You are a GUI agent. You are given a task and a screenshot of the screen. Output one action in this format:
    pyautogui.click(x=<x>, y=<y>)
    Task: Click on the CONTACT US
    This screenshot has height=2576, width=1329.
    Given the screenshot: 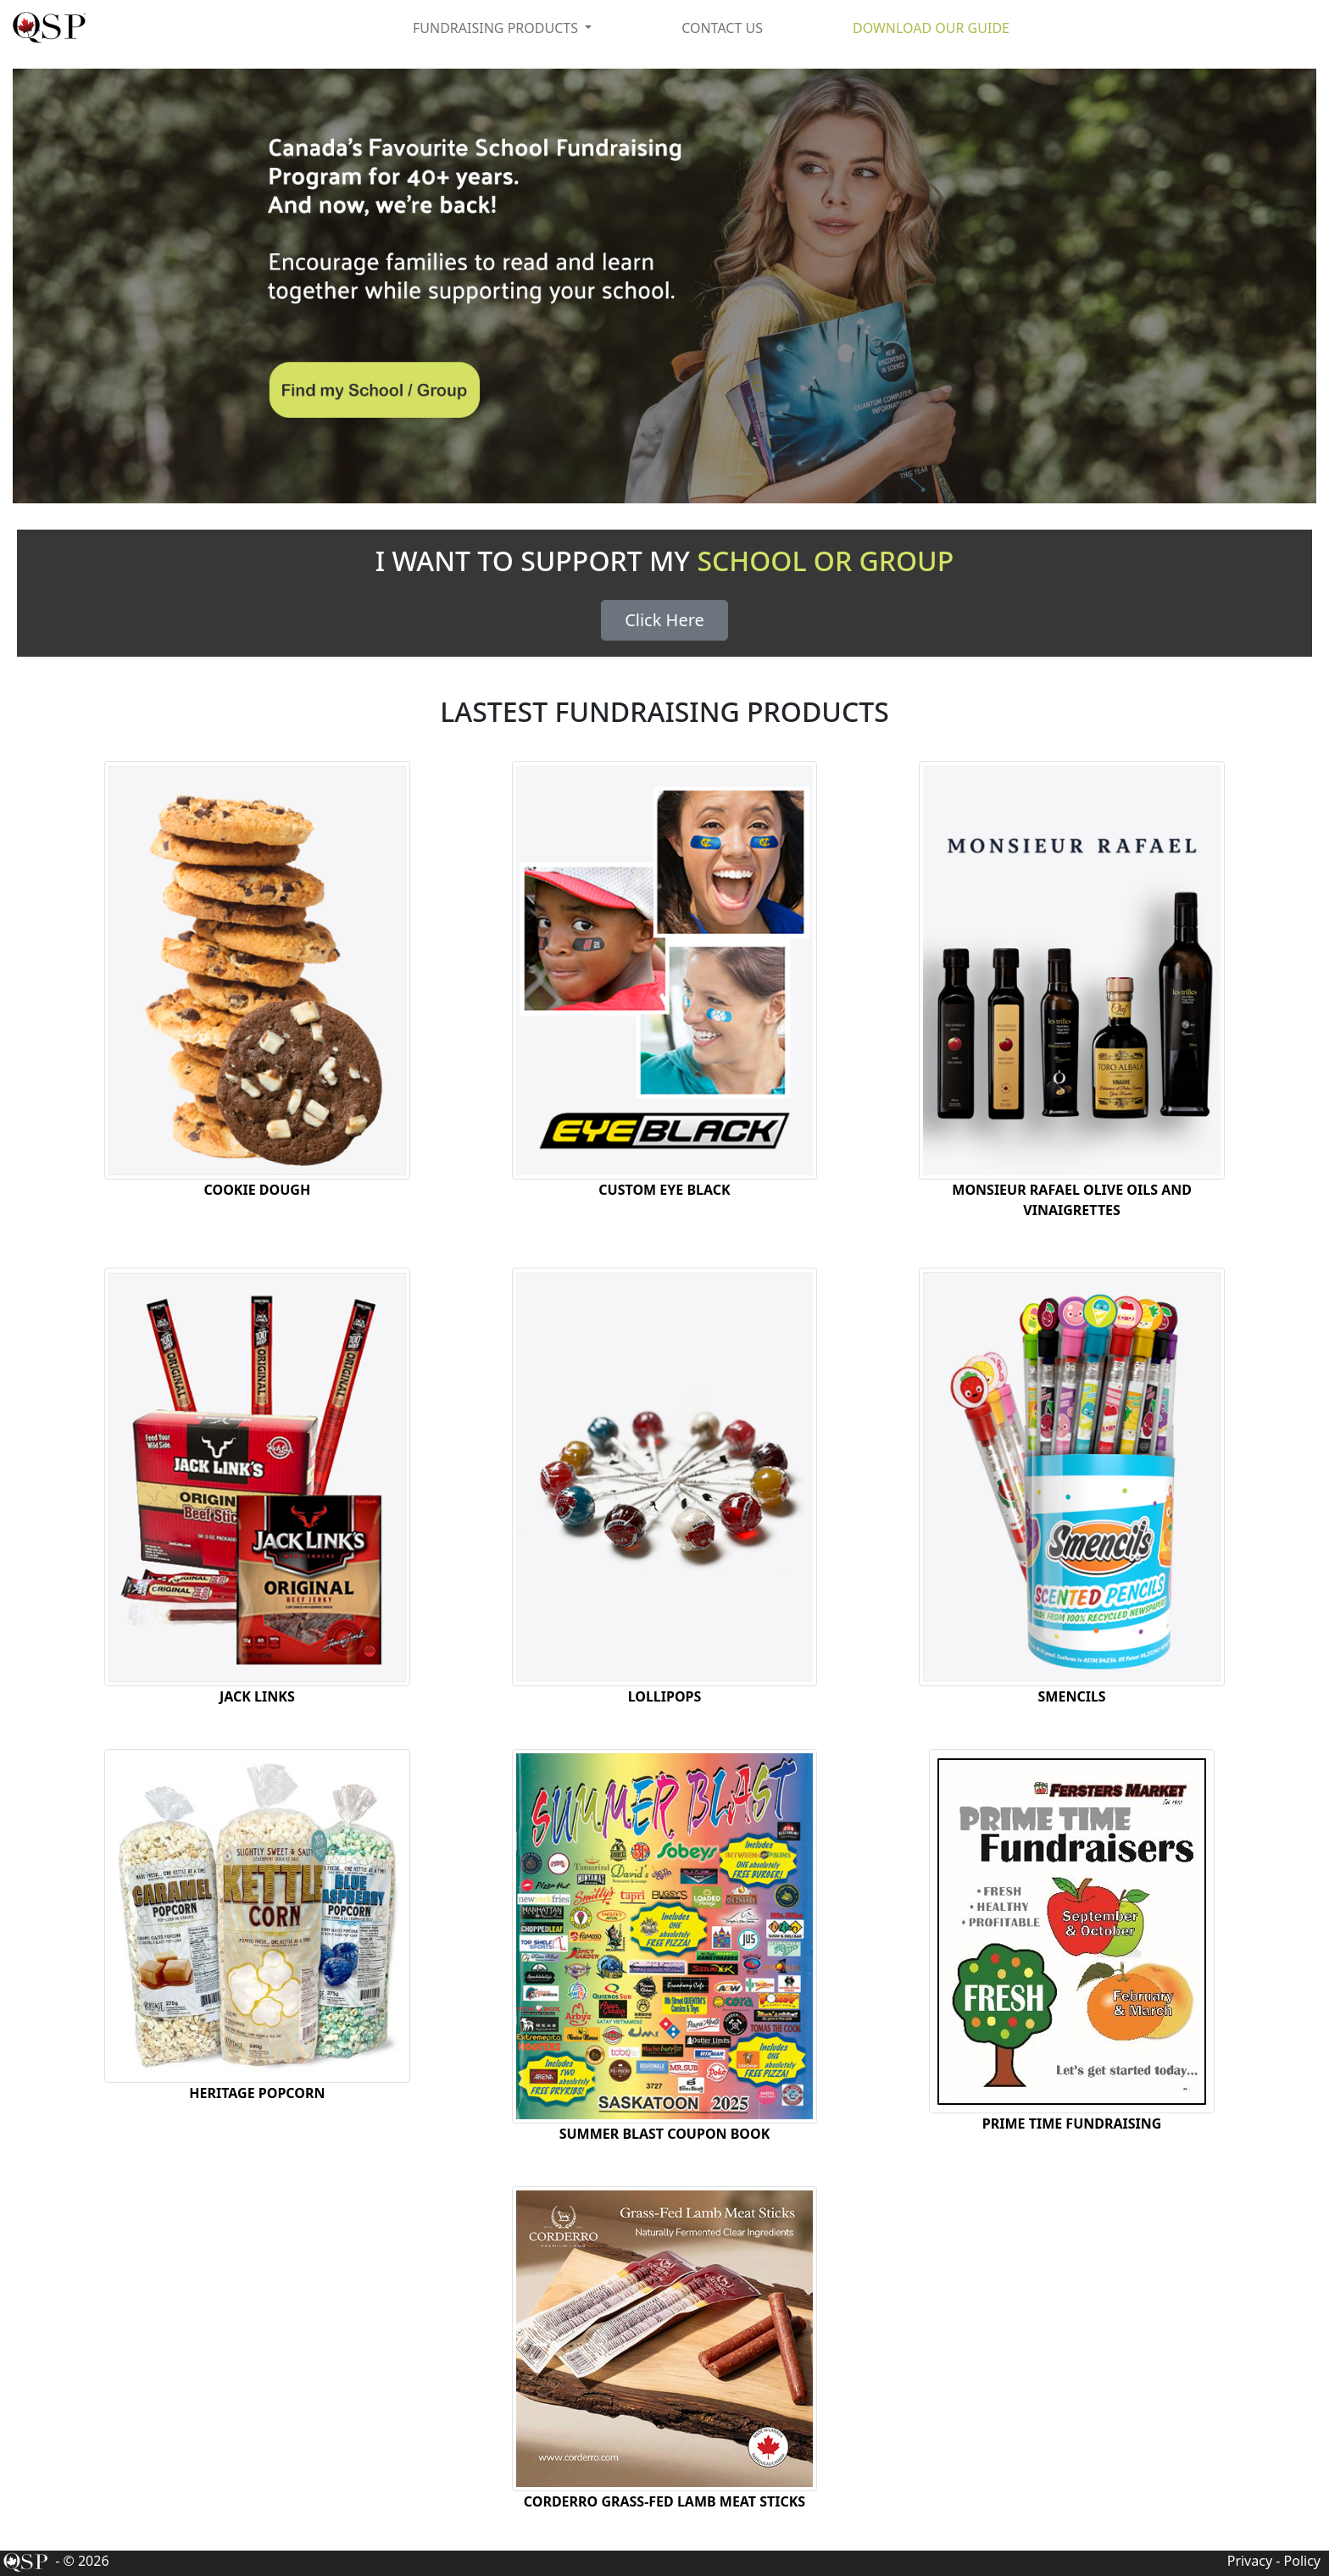 What is the action you would take?
    pyautogui.click(x=722, y=28)
    